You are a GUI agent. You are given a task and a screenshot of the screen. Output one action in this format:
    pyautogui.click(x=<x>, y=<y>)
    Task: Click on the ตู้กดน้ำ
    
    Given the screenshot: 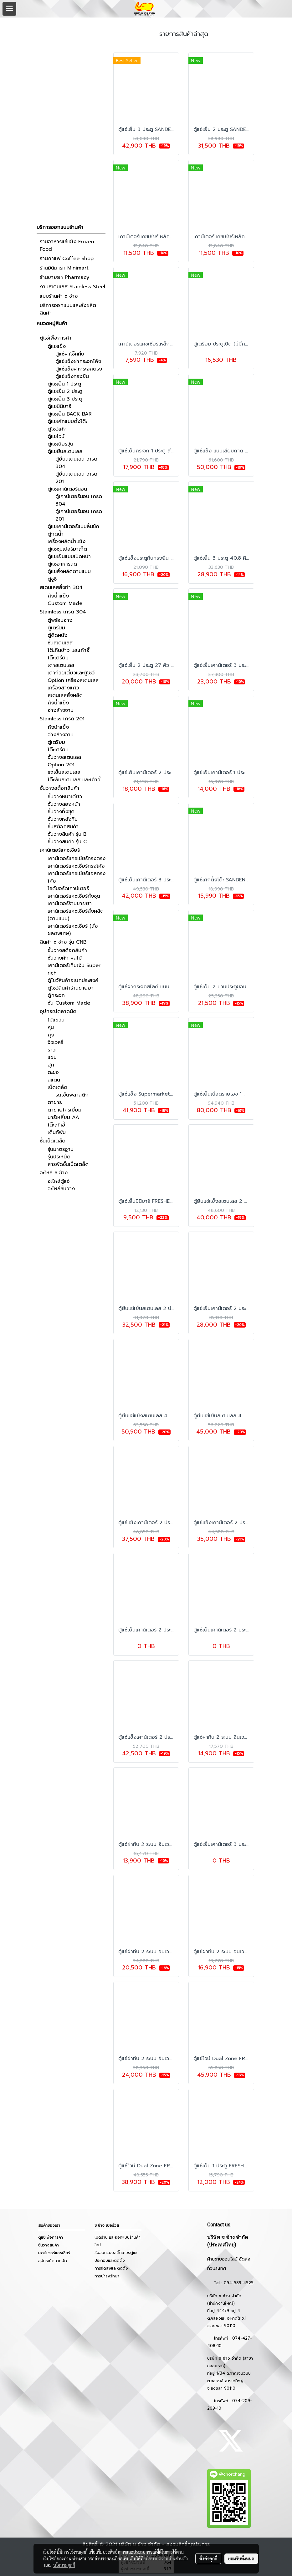 What is the action you would take?
    pyautogui.click(x=56, y=534)
    